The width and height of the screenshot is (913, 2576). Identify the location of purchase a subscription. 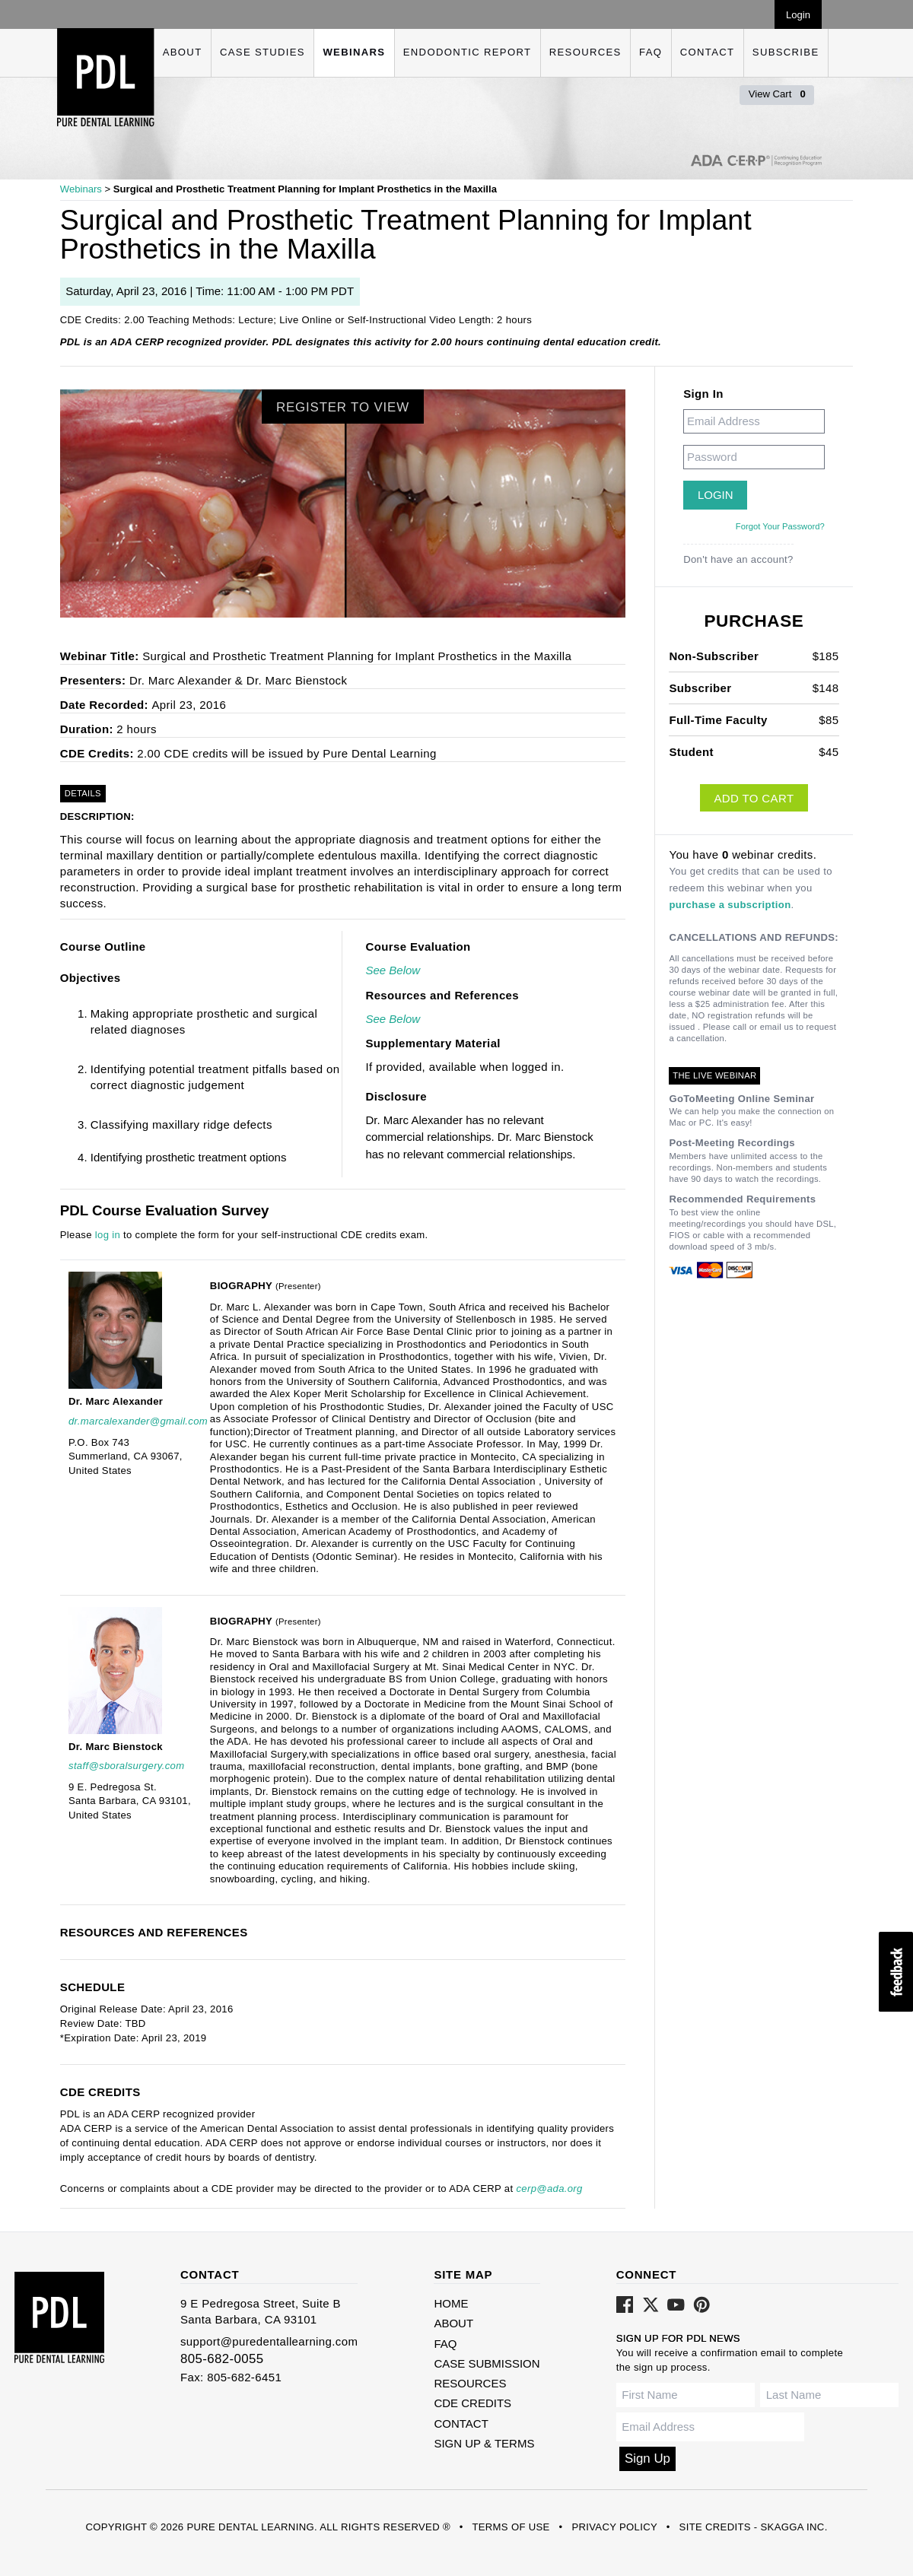
(730, 904).